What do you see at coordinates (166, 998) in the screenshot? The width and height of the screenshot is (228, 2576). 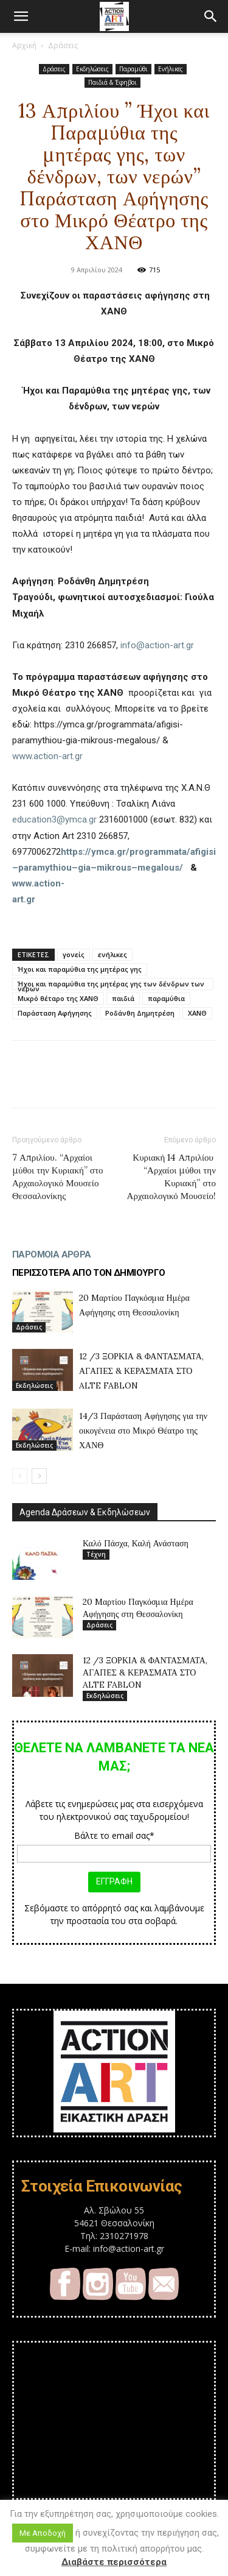 I see `παραμύθια` at bounding box center [166, 998].